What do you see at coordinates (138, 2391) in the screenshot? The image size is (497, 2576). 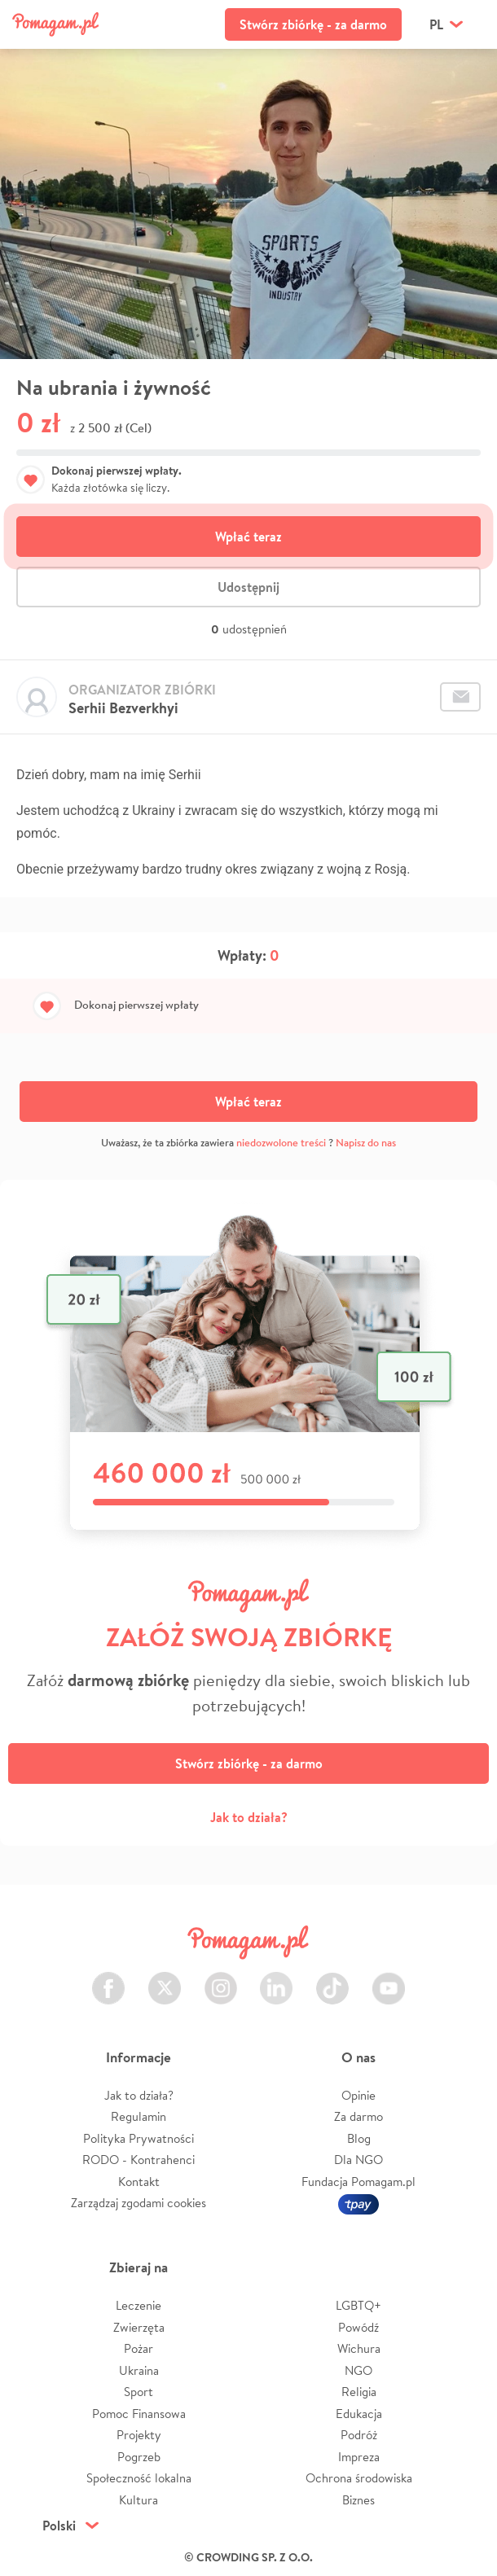 I see `Sport` at bounding box center [138, 2391].